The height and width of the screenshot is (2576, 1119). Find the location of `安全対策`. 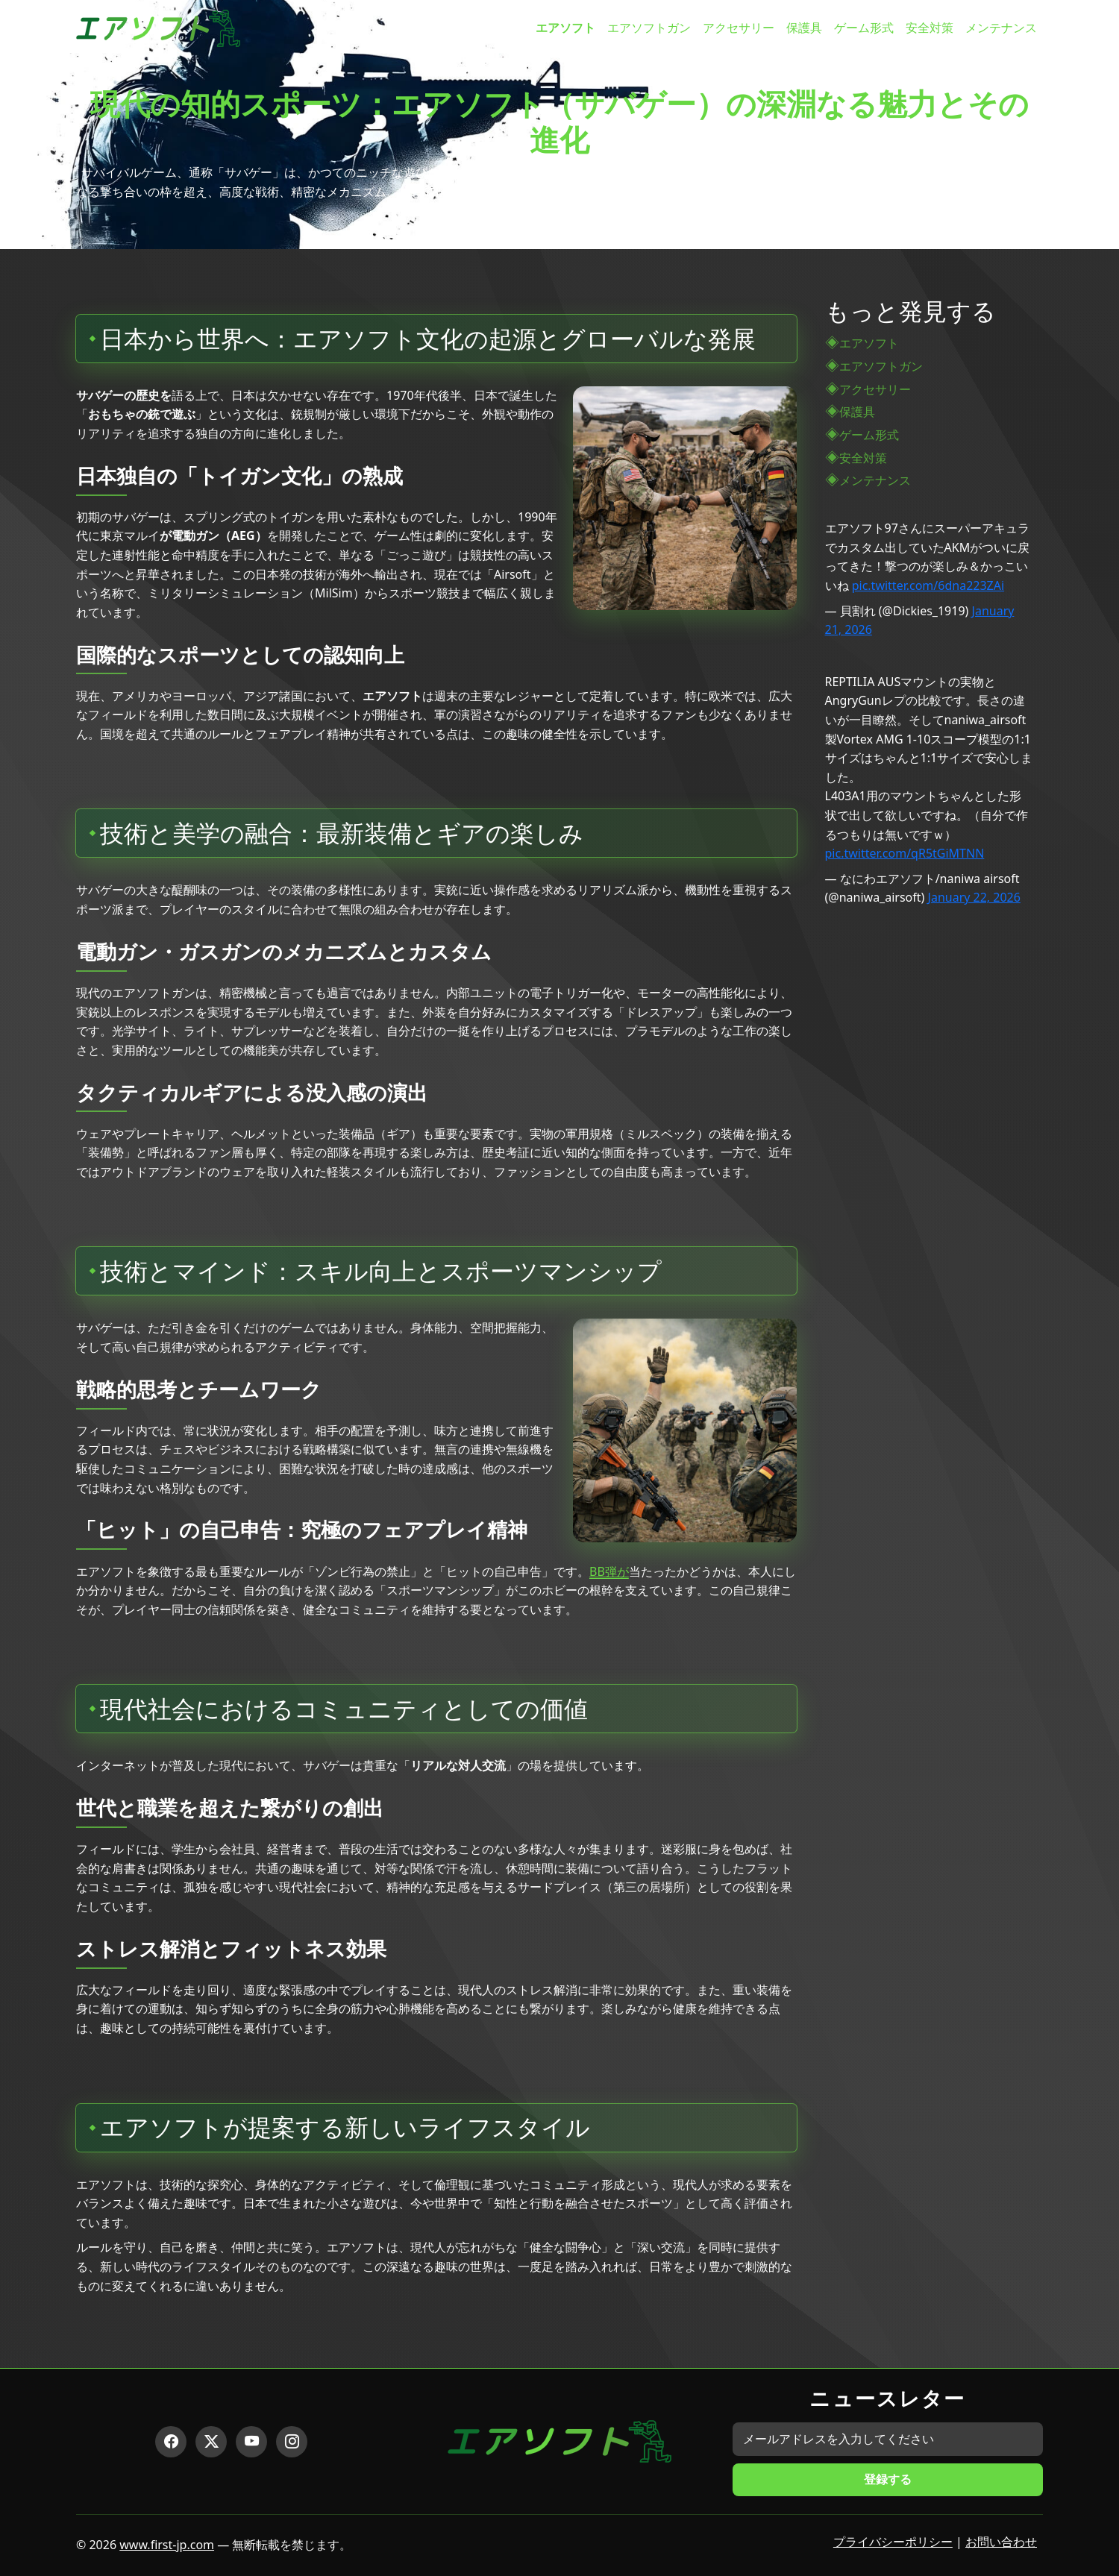

安全対策 is located at coordinates (929, 27).